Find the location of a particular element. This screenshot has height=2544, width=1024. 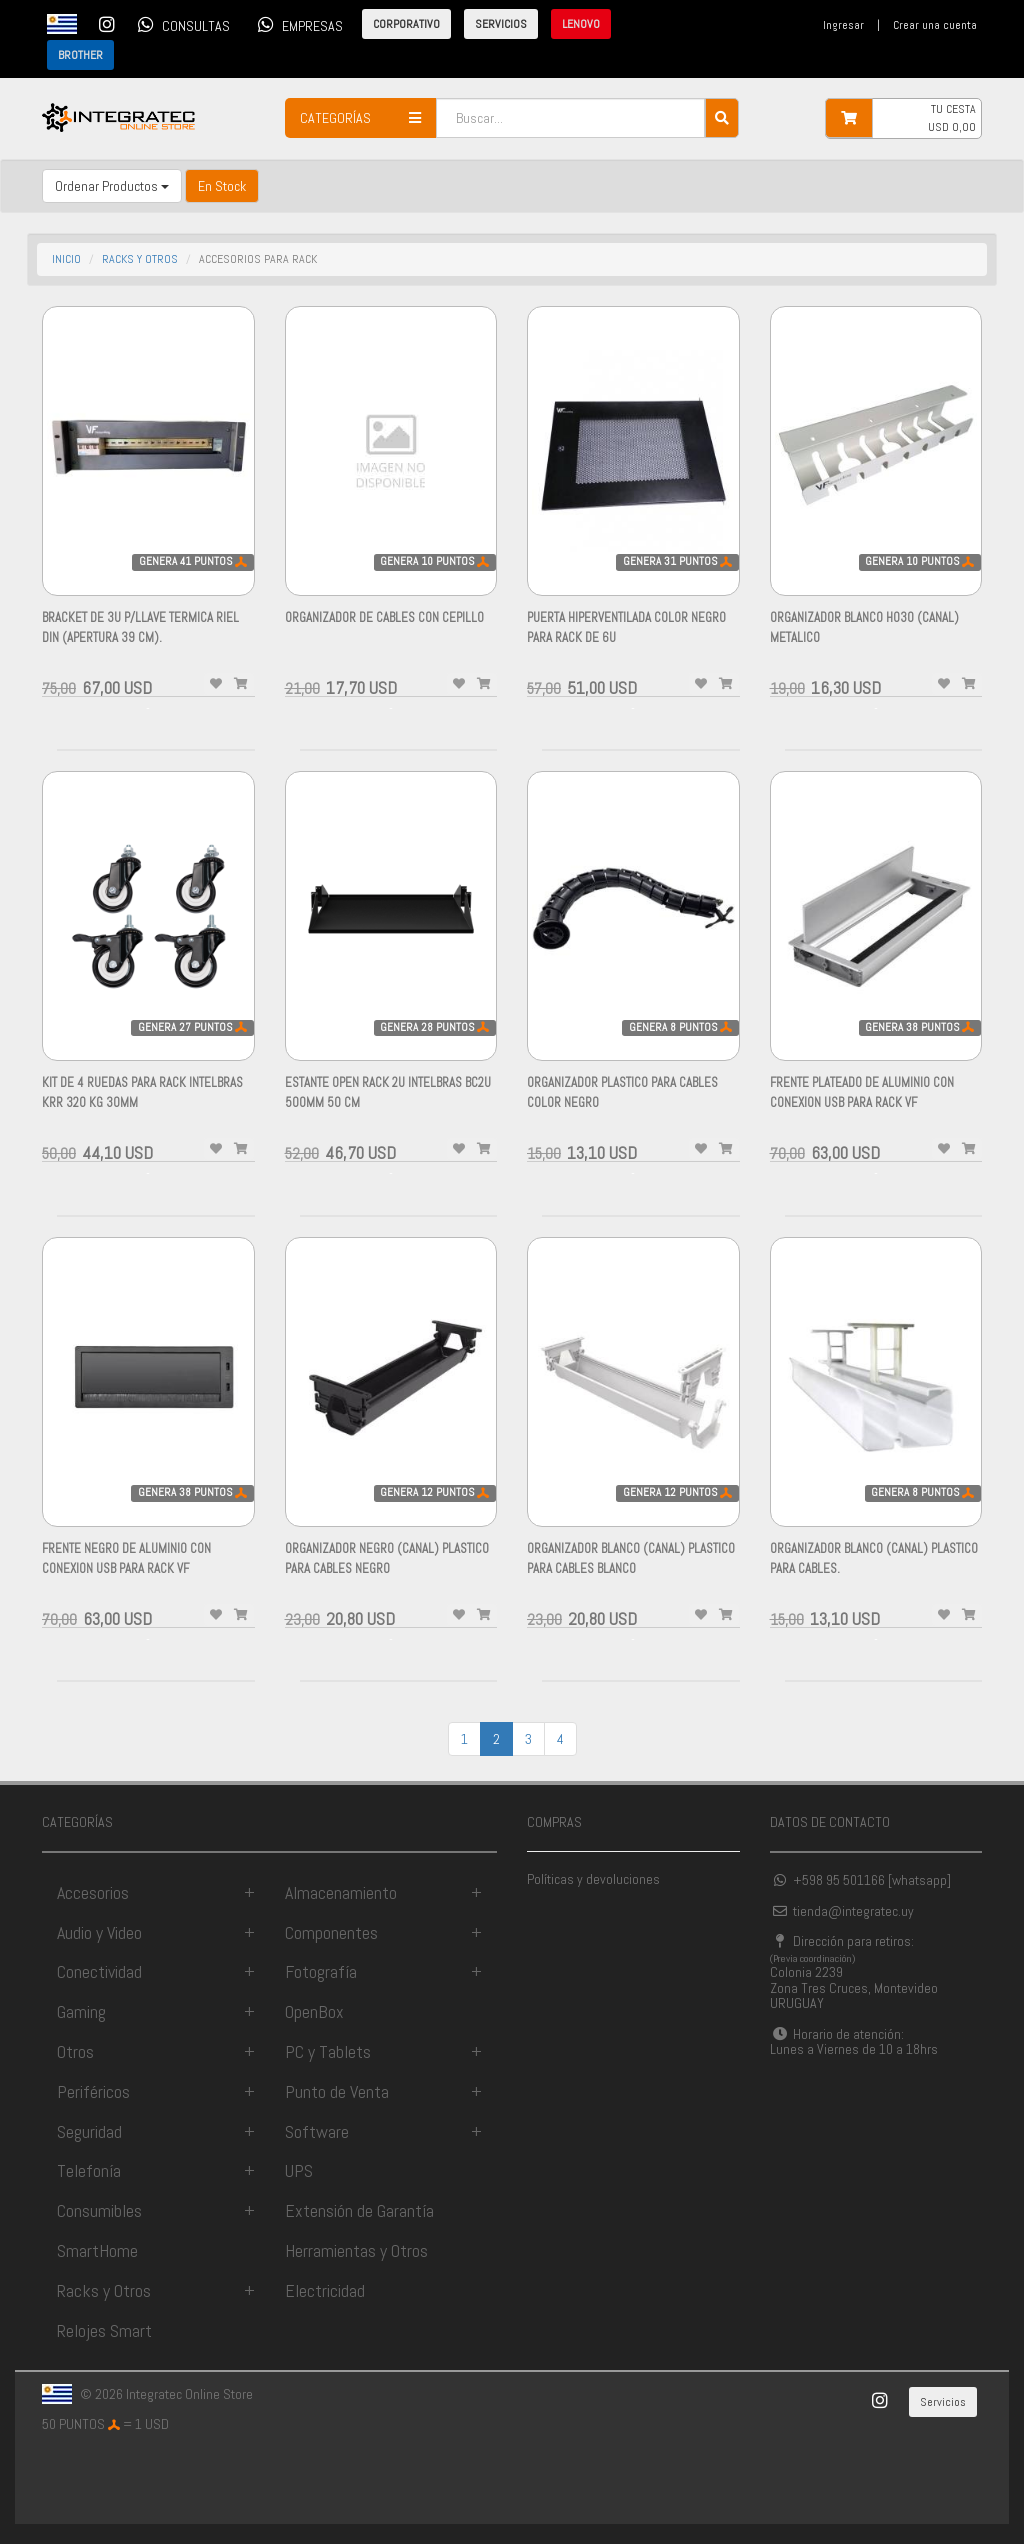

UPS is located at coordinates (299, 2170).